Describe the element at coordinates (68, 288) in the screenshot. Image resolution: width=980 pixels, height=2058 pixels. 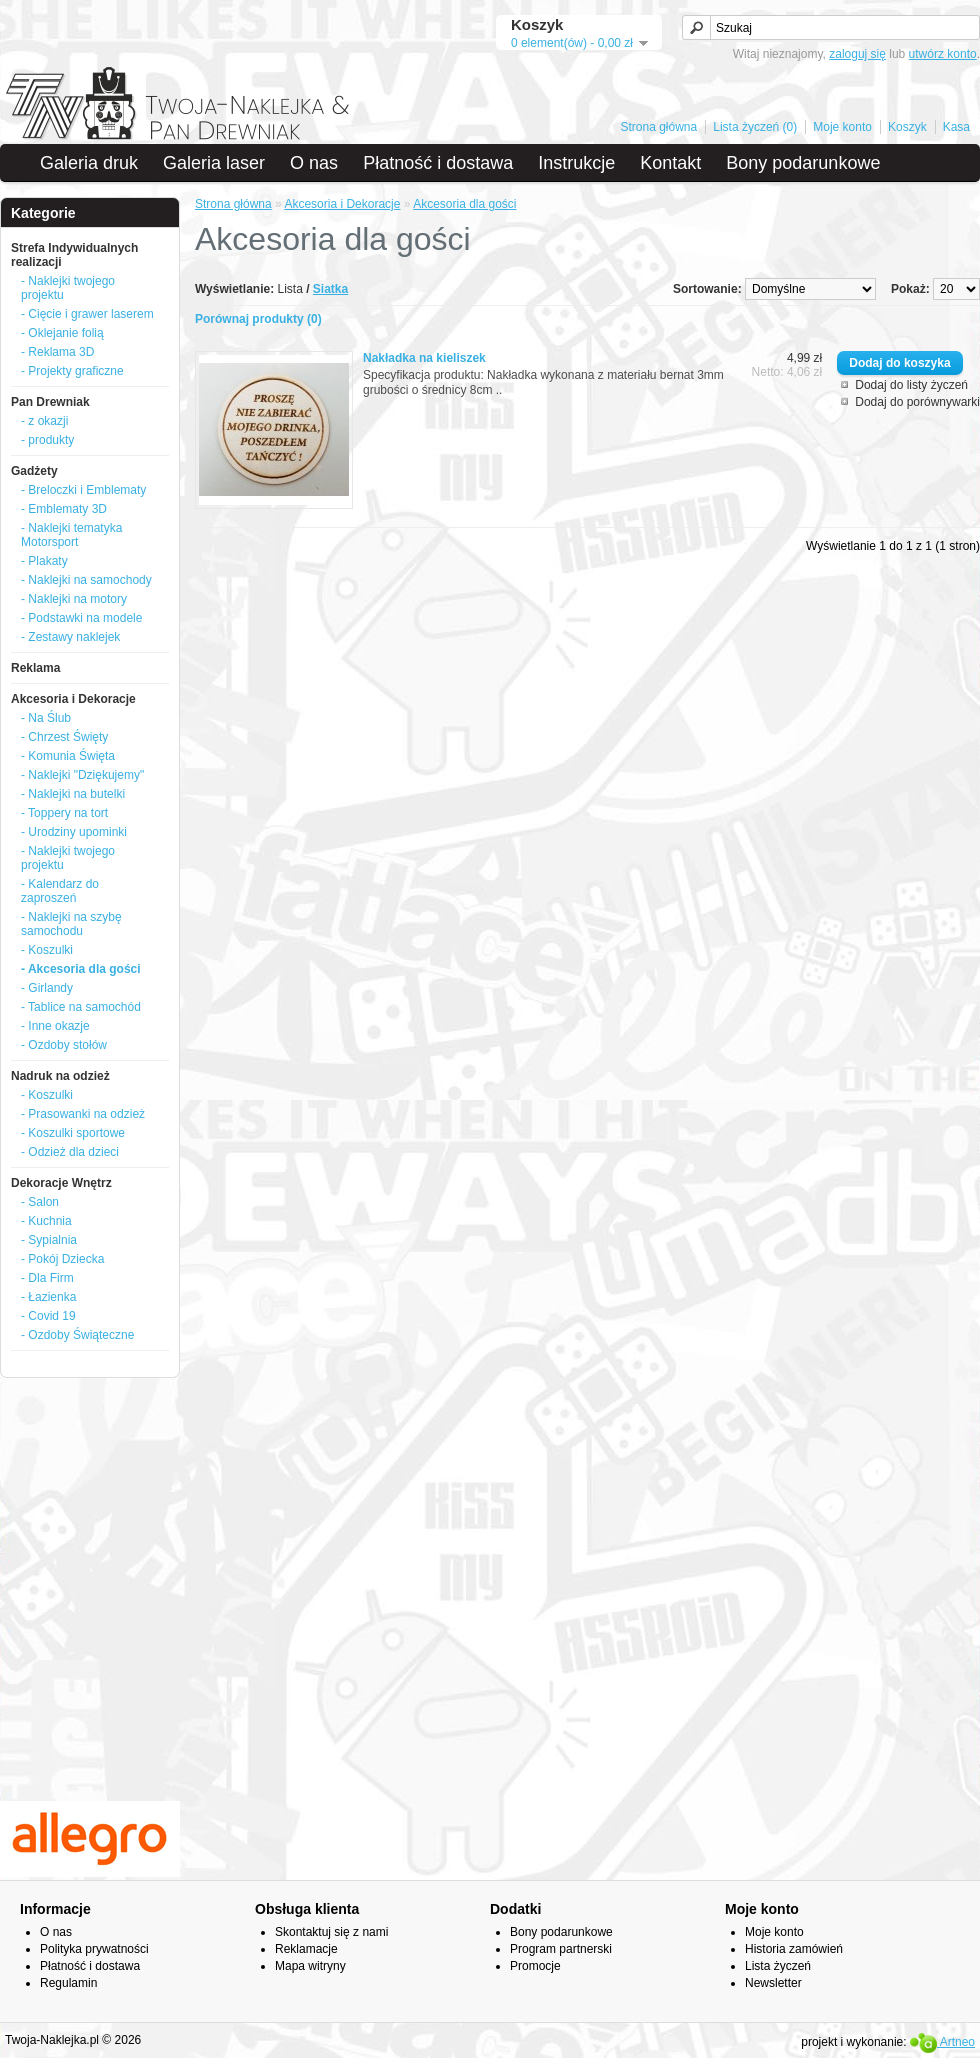
I see `- Naklejki twojego projektu` at that location.